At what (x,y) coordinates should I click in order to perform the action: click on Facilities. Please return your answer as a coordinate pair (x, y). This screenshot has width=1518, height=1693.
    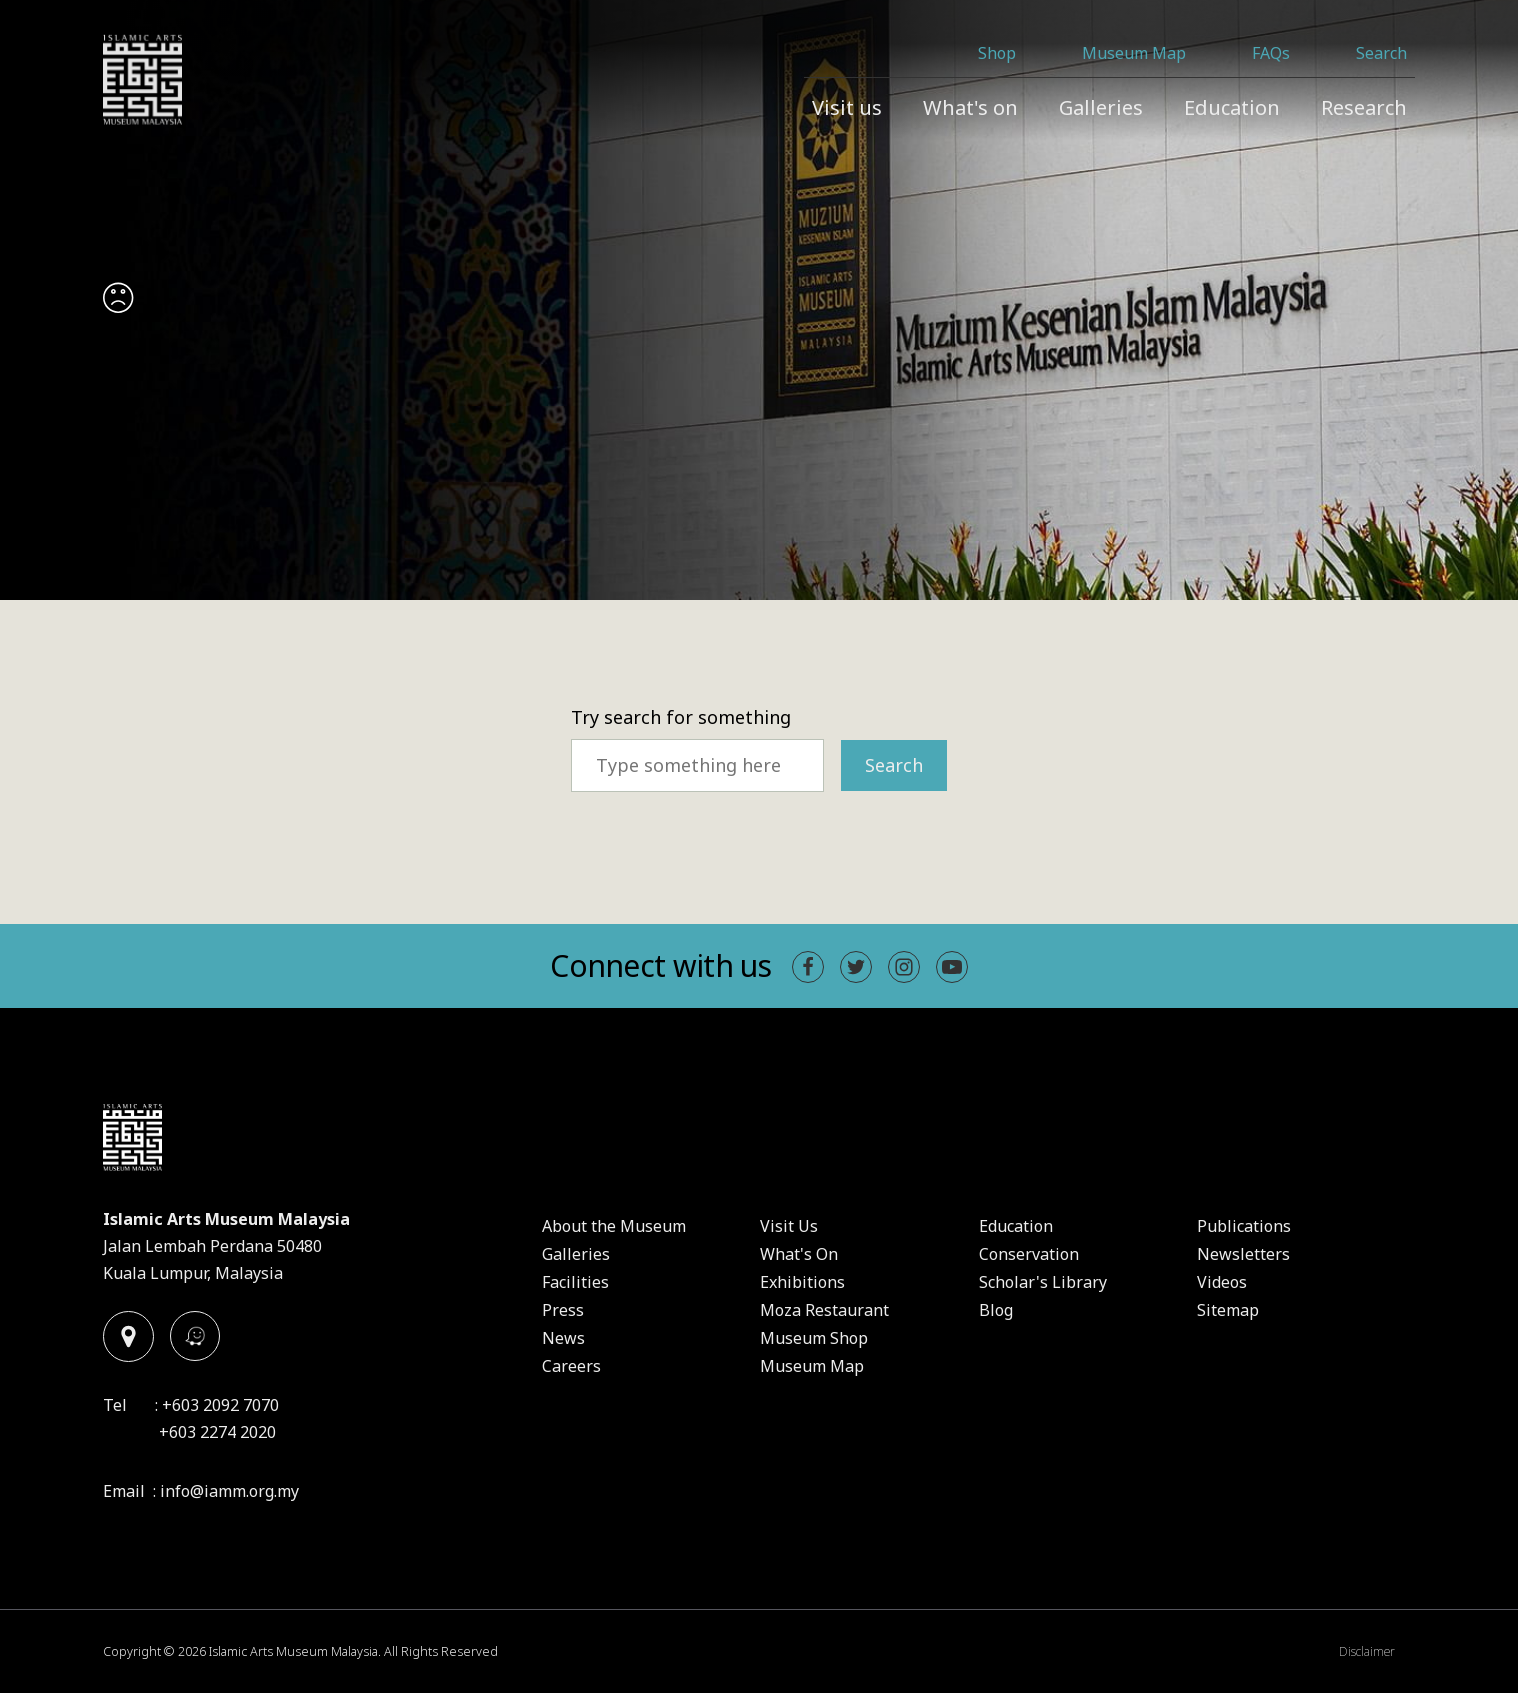
    Looking at the image, I should click on (575, 1282).